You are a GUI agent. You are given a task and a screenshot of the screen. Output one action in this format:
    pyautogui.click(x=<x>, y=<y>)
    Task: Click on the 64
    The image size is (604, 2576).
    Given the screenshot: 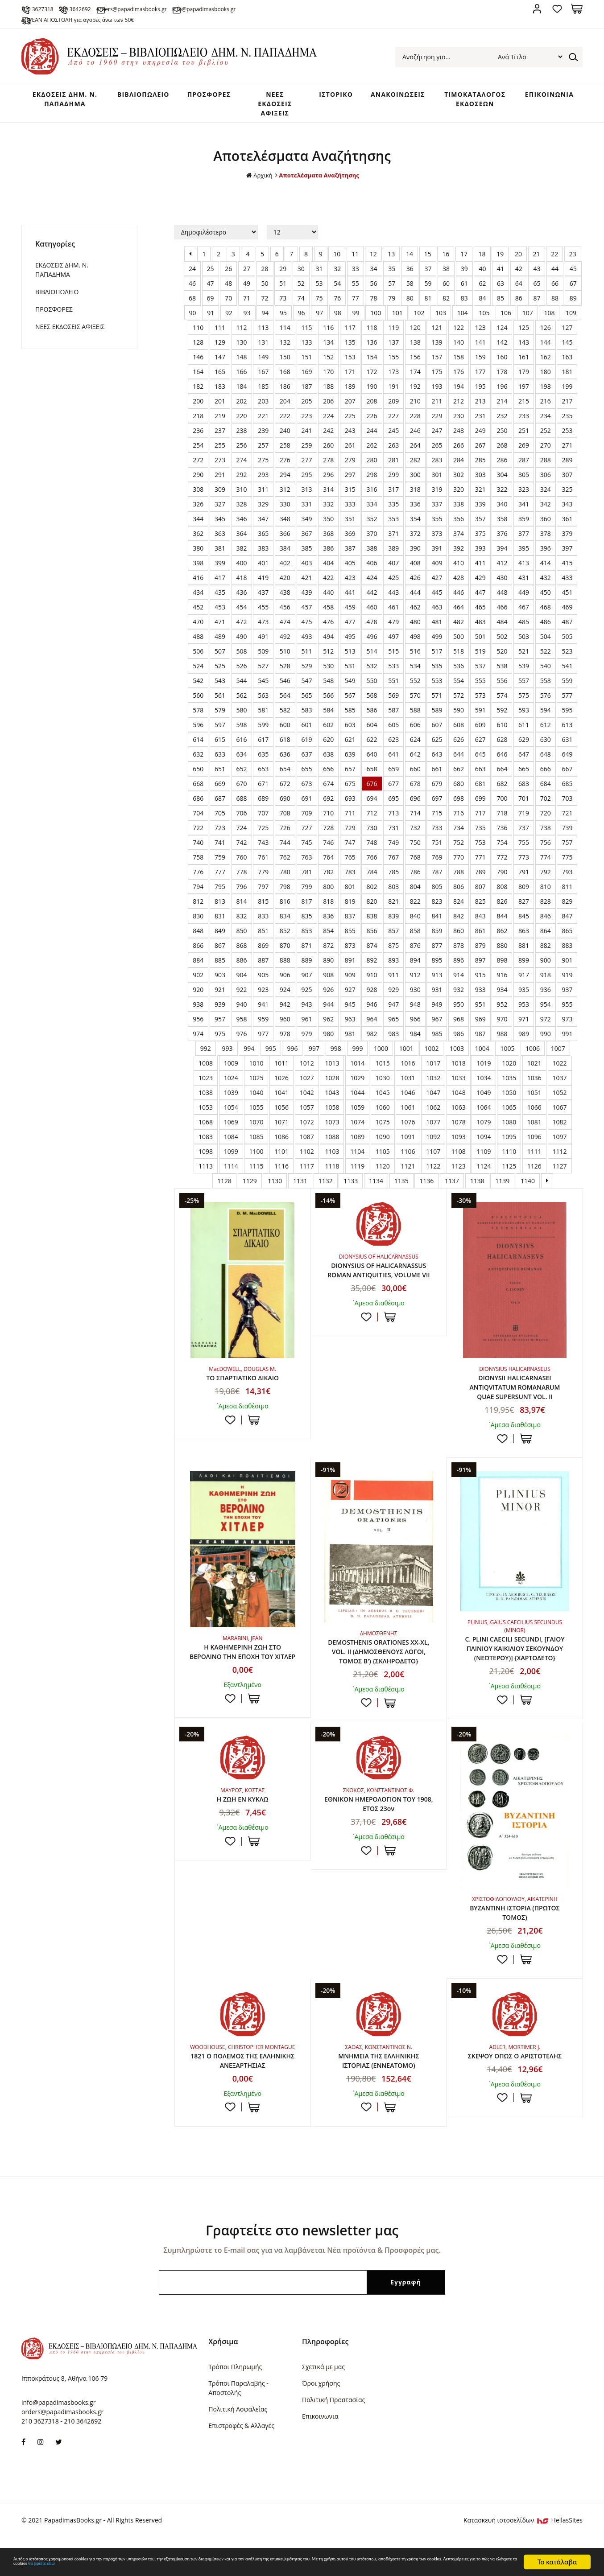 What is the action you would take?
    pyautogui.click(x=518, y=292)
    